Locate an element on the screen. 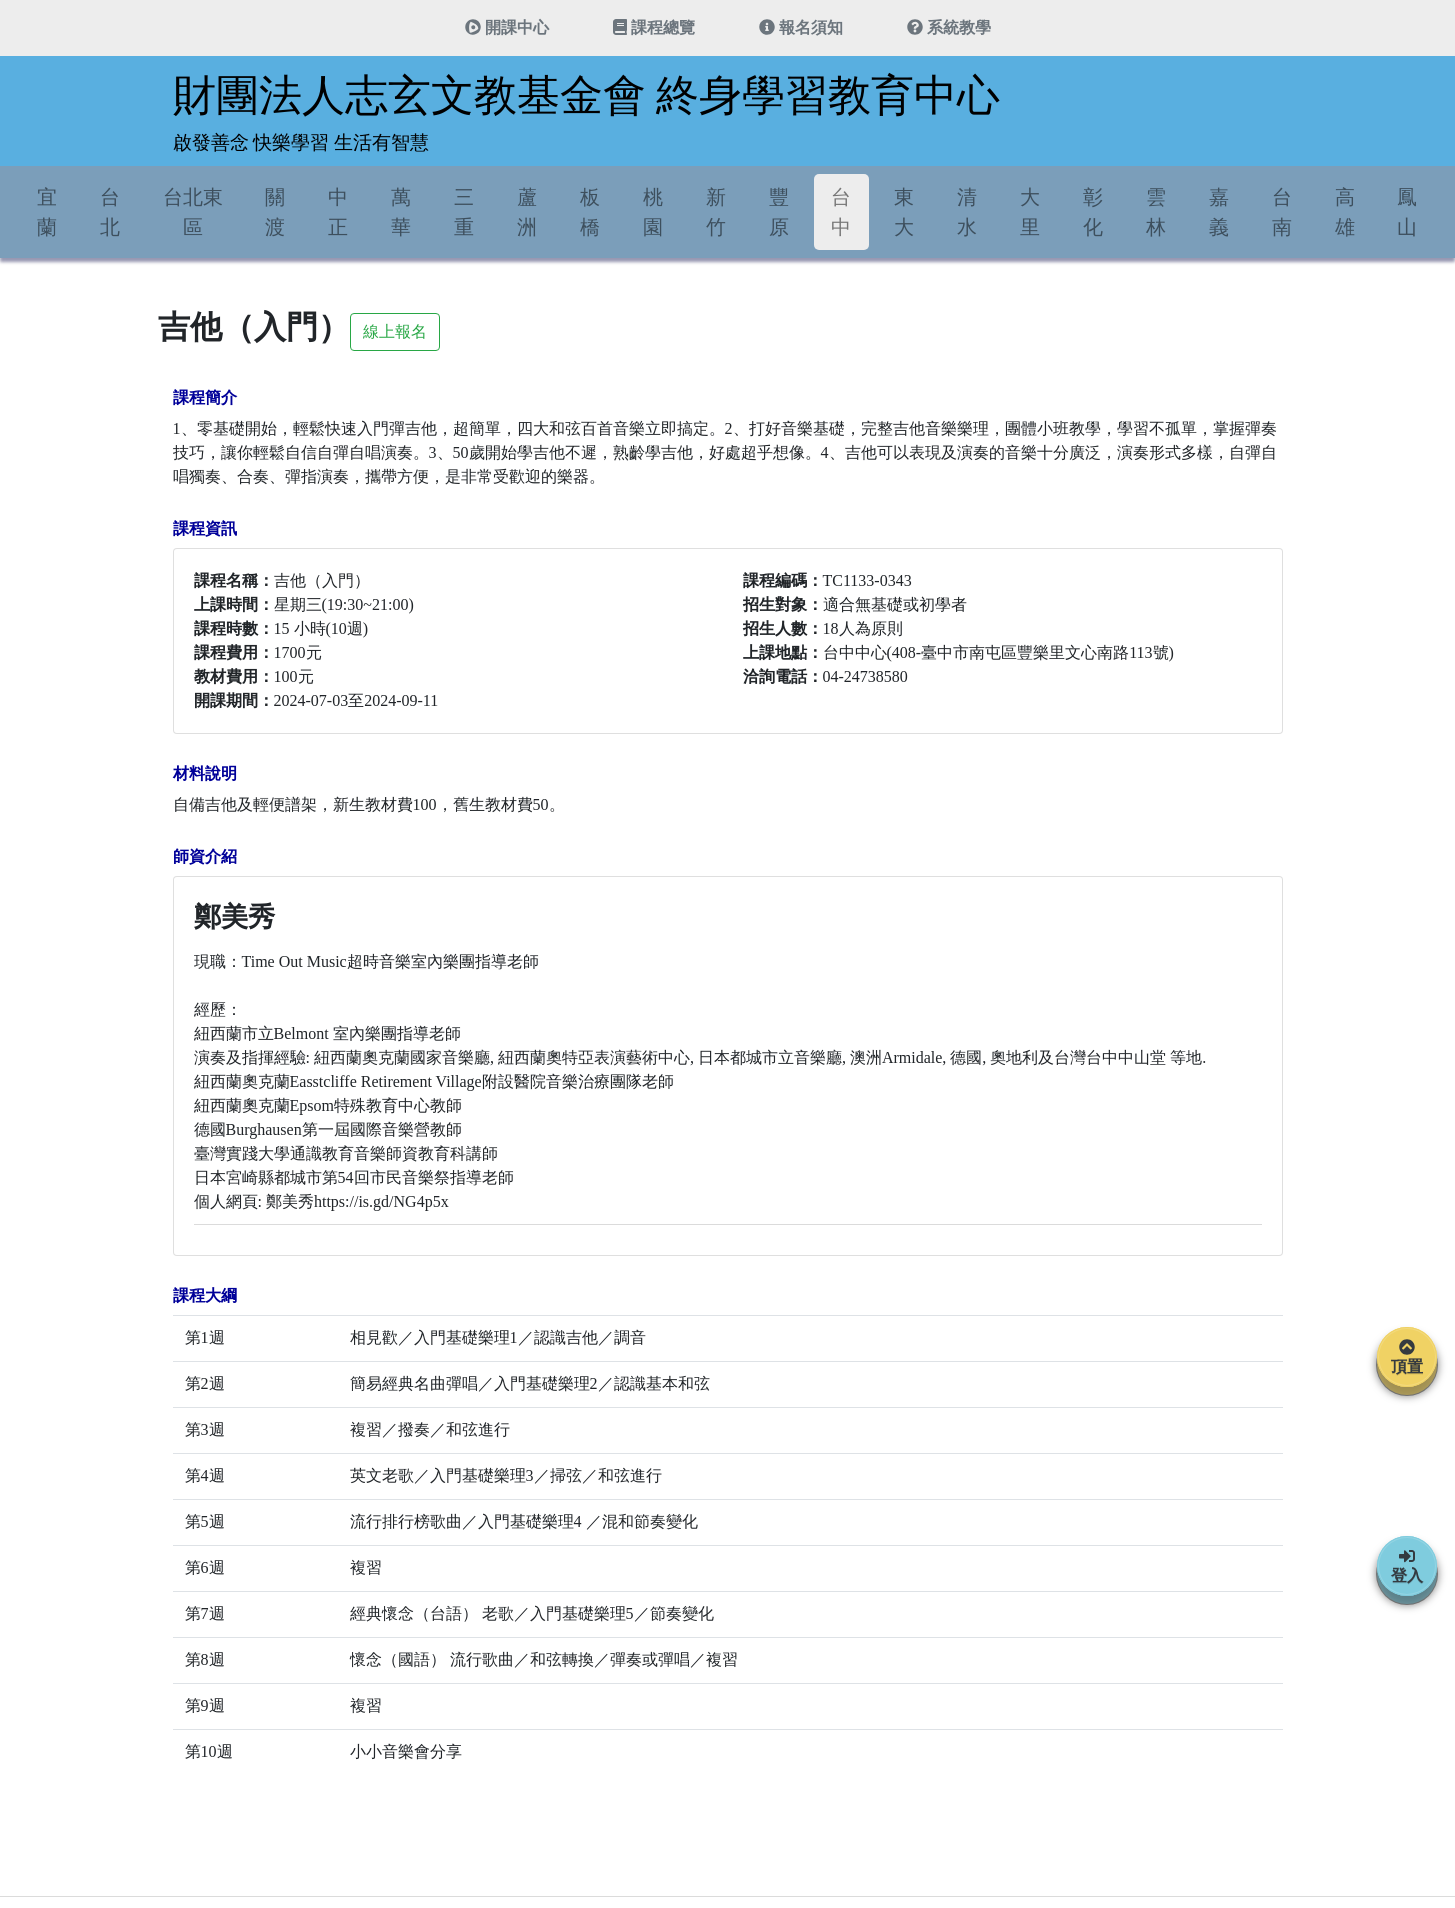  大里 is located at coordinates (1030, 212).